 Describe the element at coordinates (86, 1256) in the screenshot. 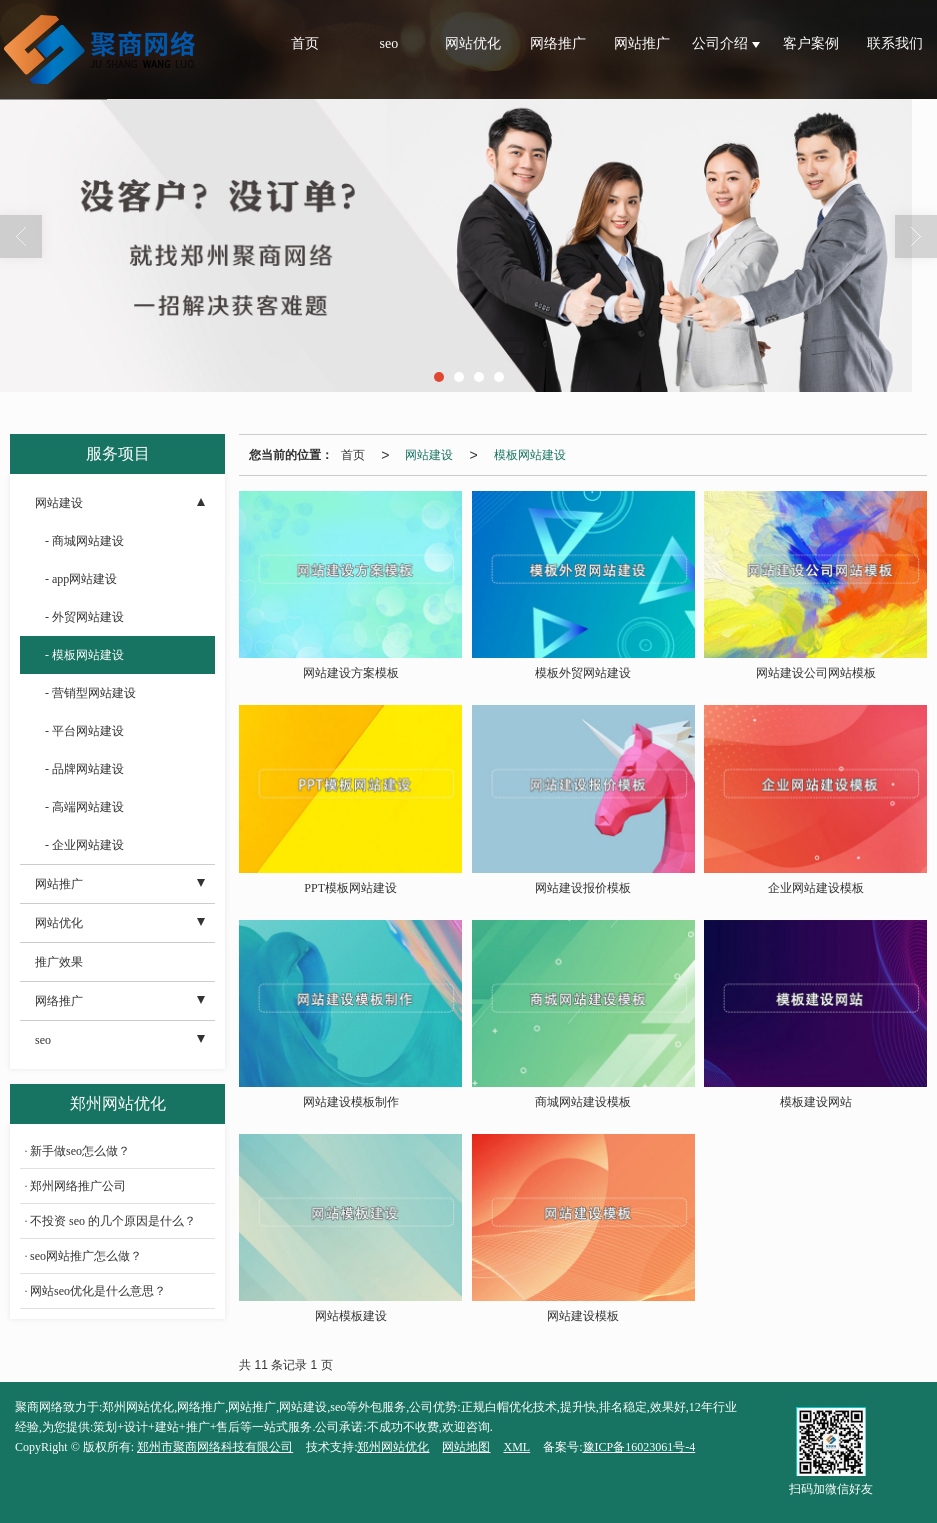

I see `seo网站推广怎么做？` at that location.